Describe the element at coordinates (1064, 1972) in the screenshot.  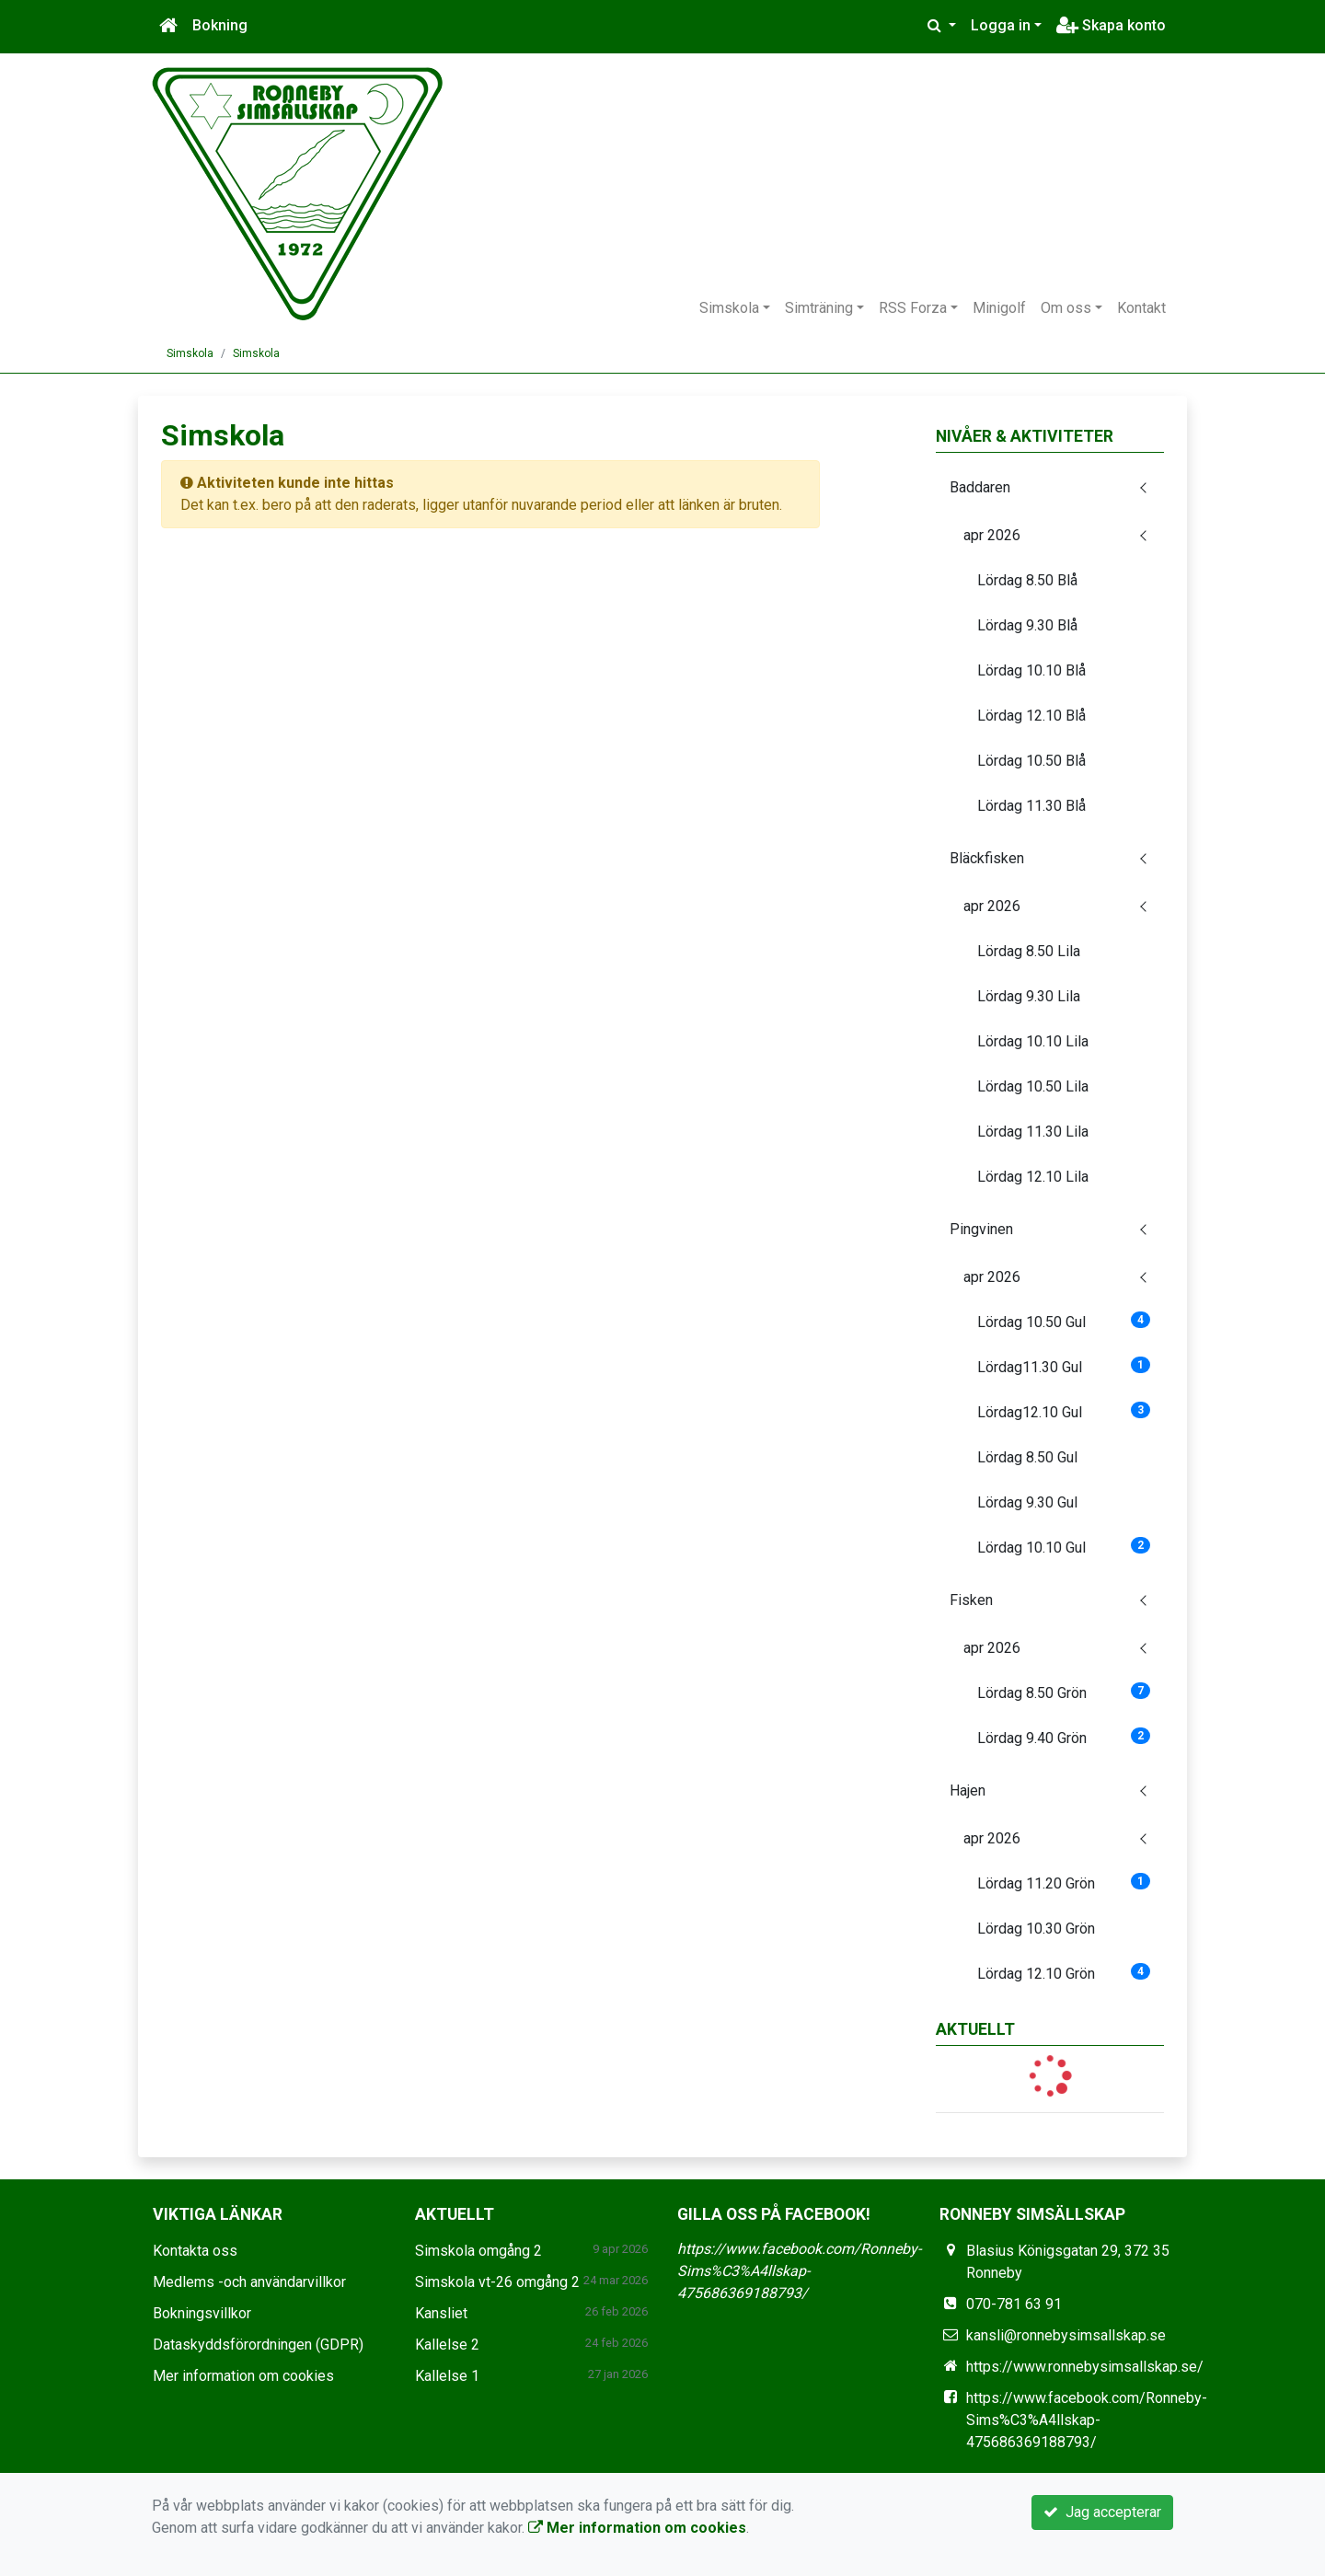
I see `Lördag 12.10 Grön` at that location.